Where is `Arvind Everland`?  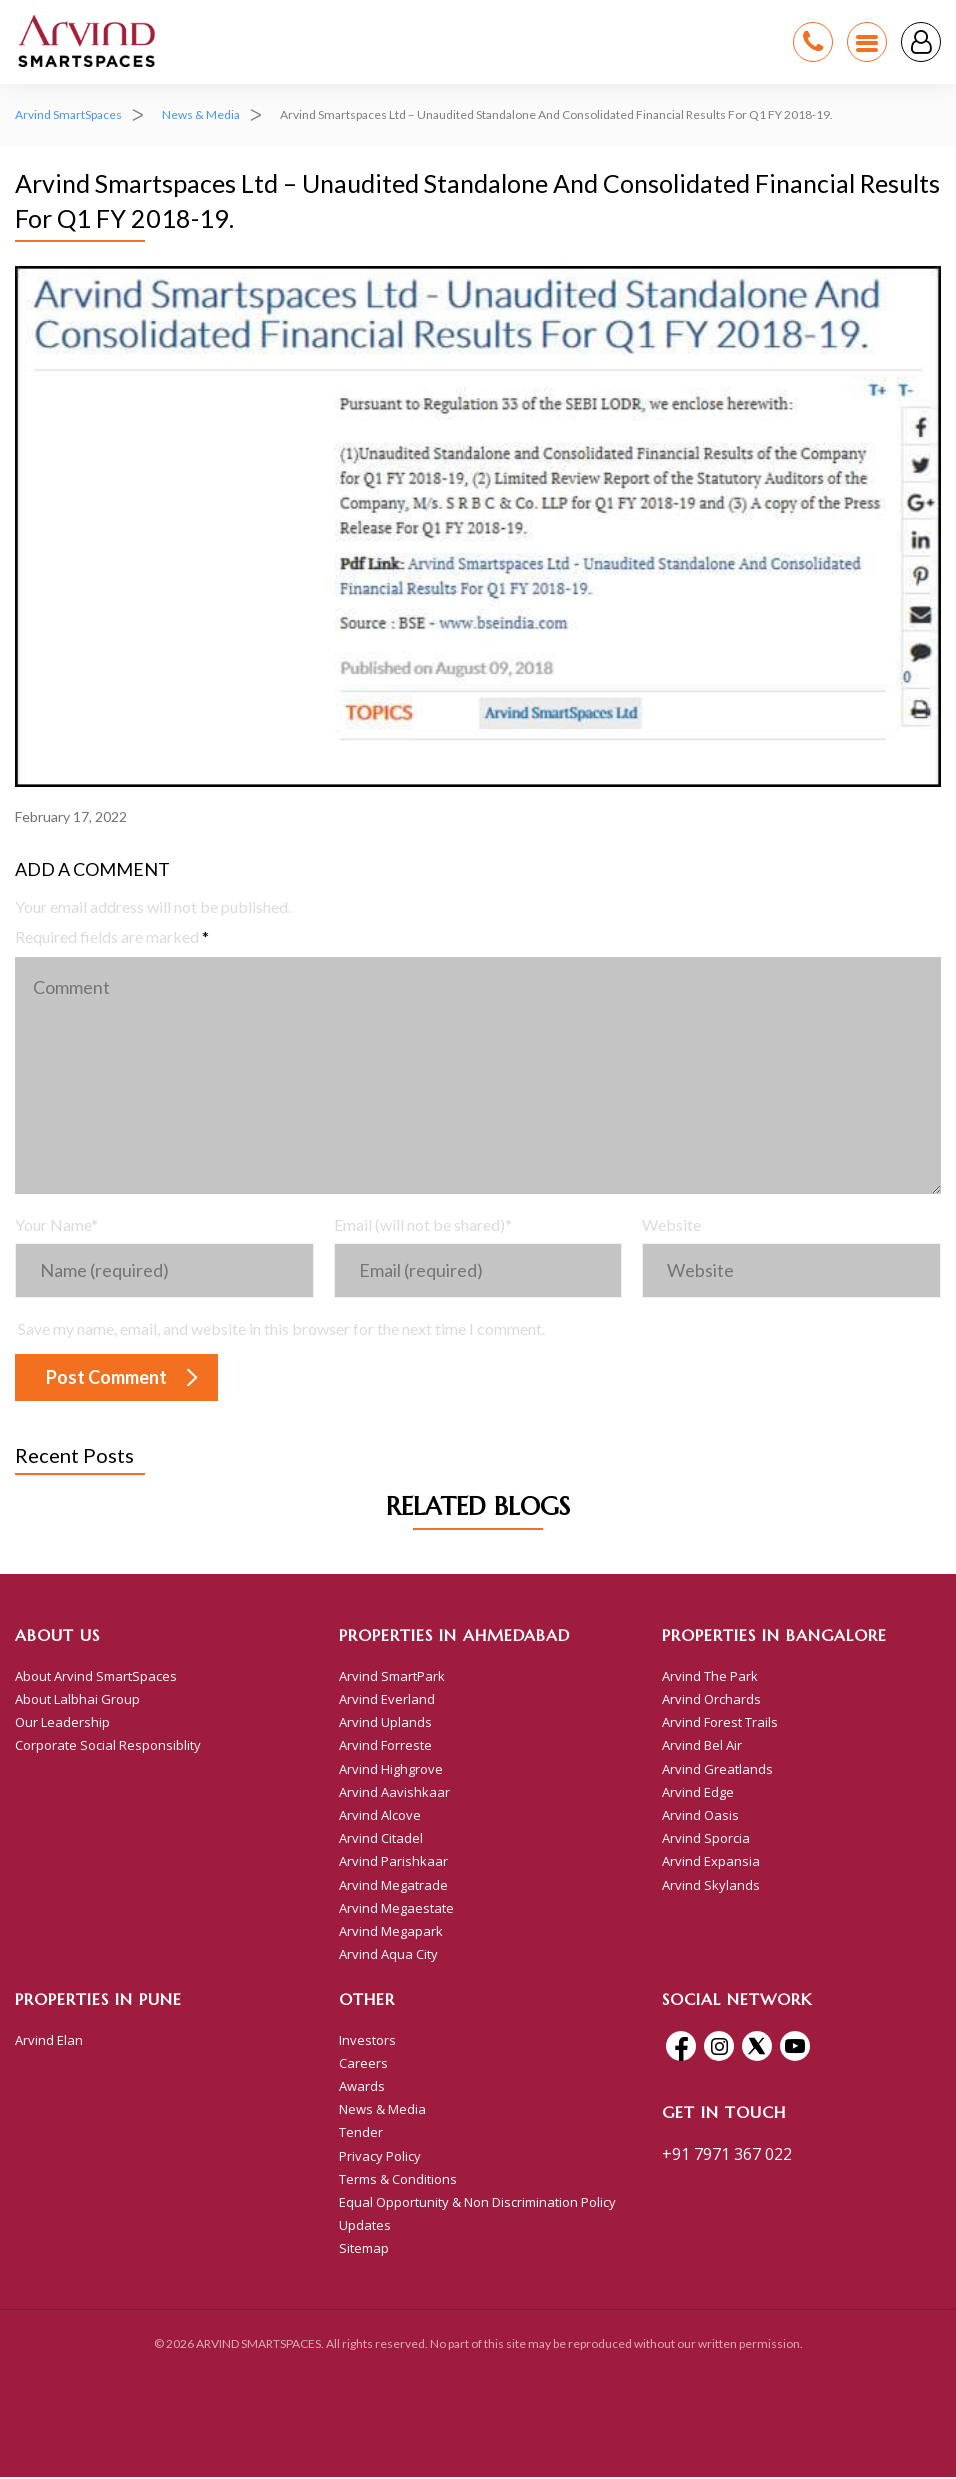
Arvind Everland is located at coordinates (387, 1701).